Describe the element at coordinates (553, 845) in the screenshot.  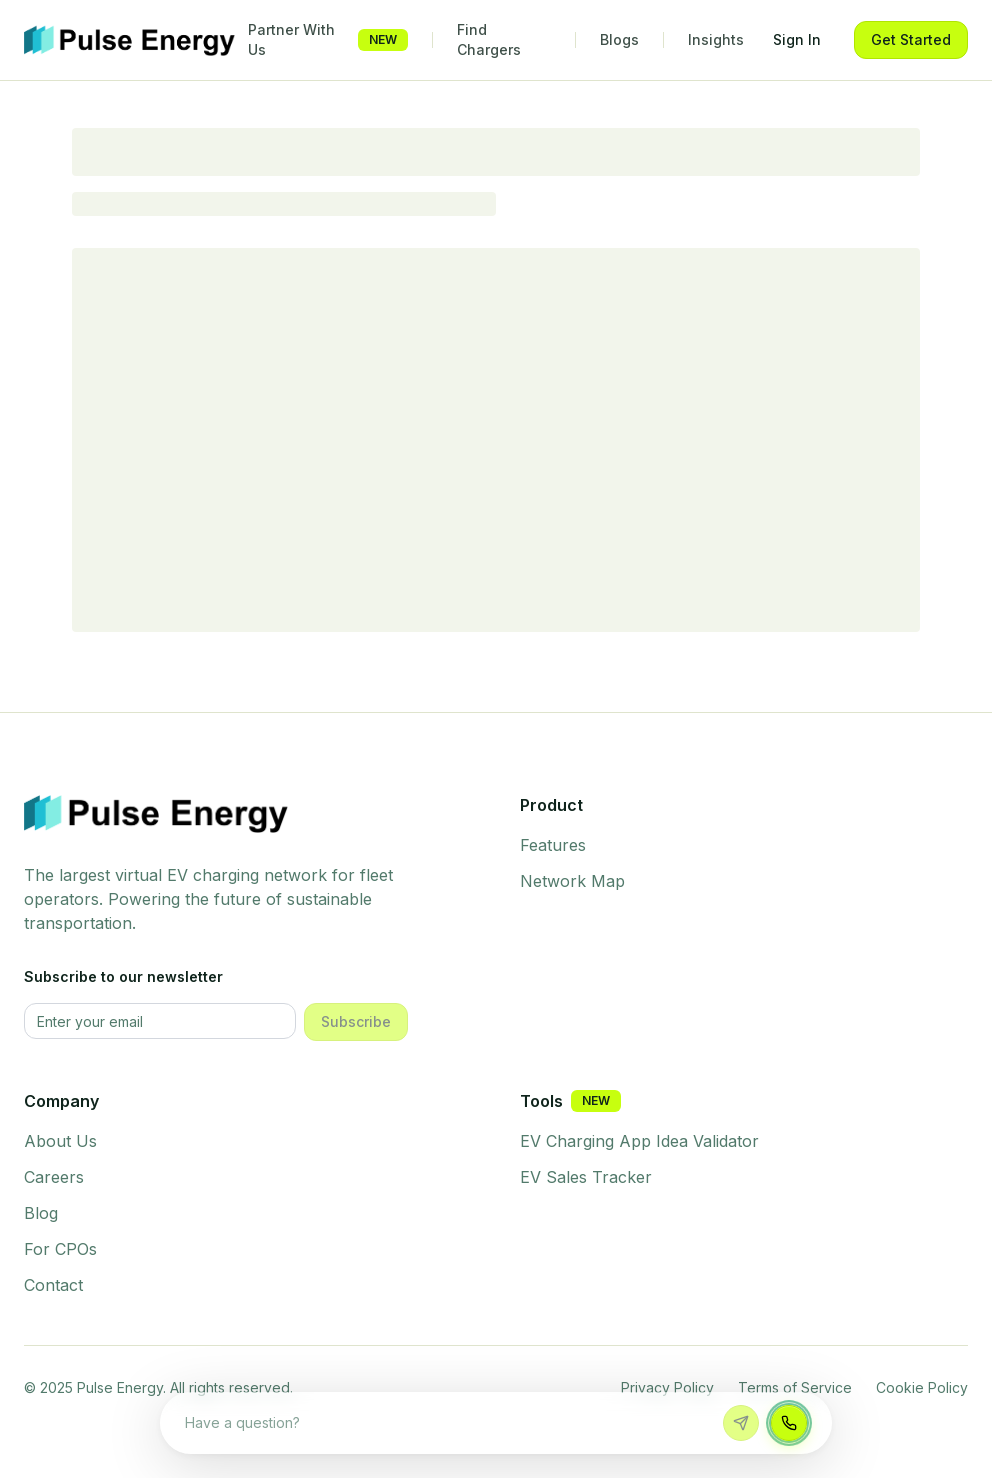
I see `Features` at that location.